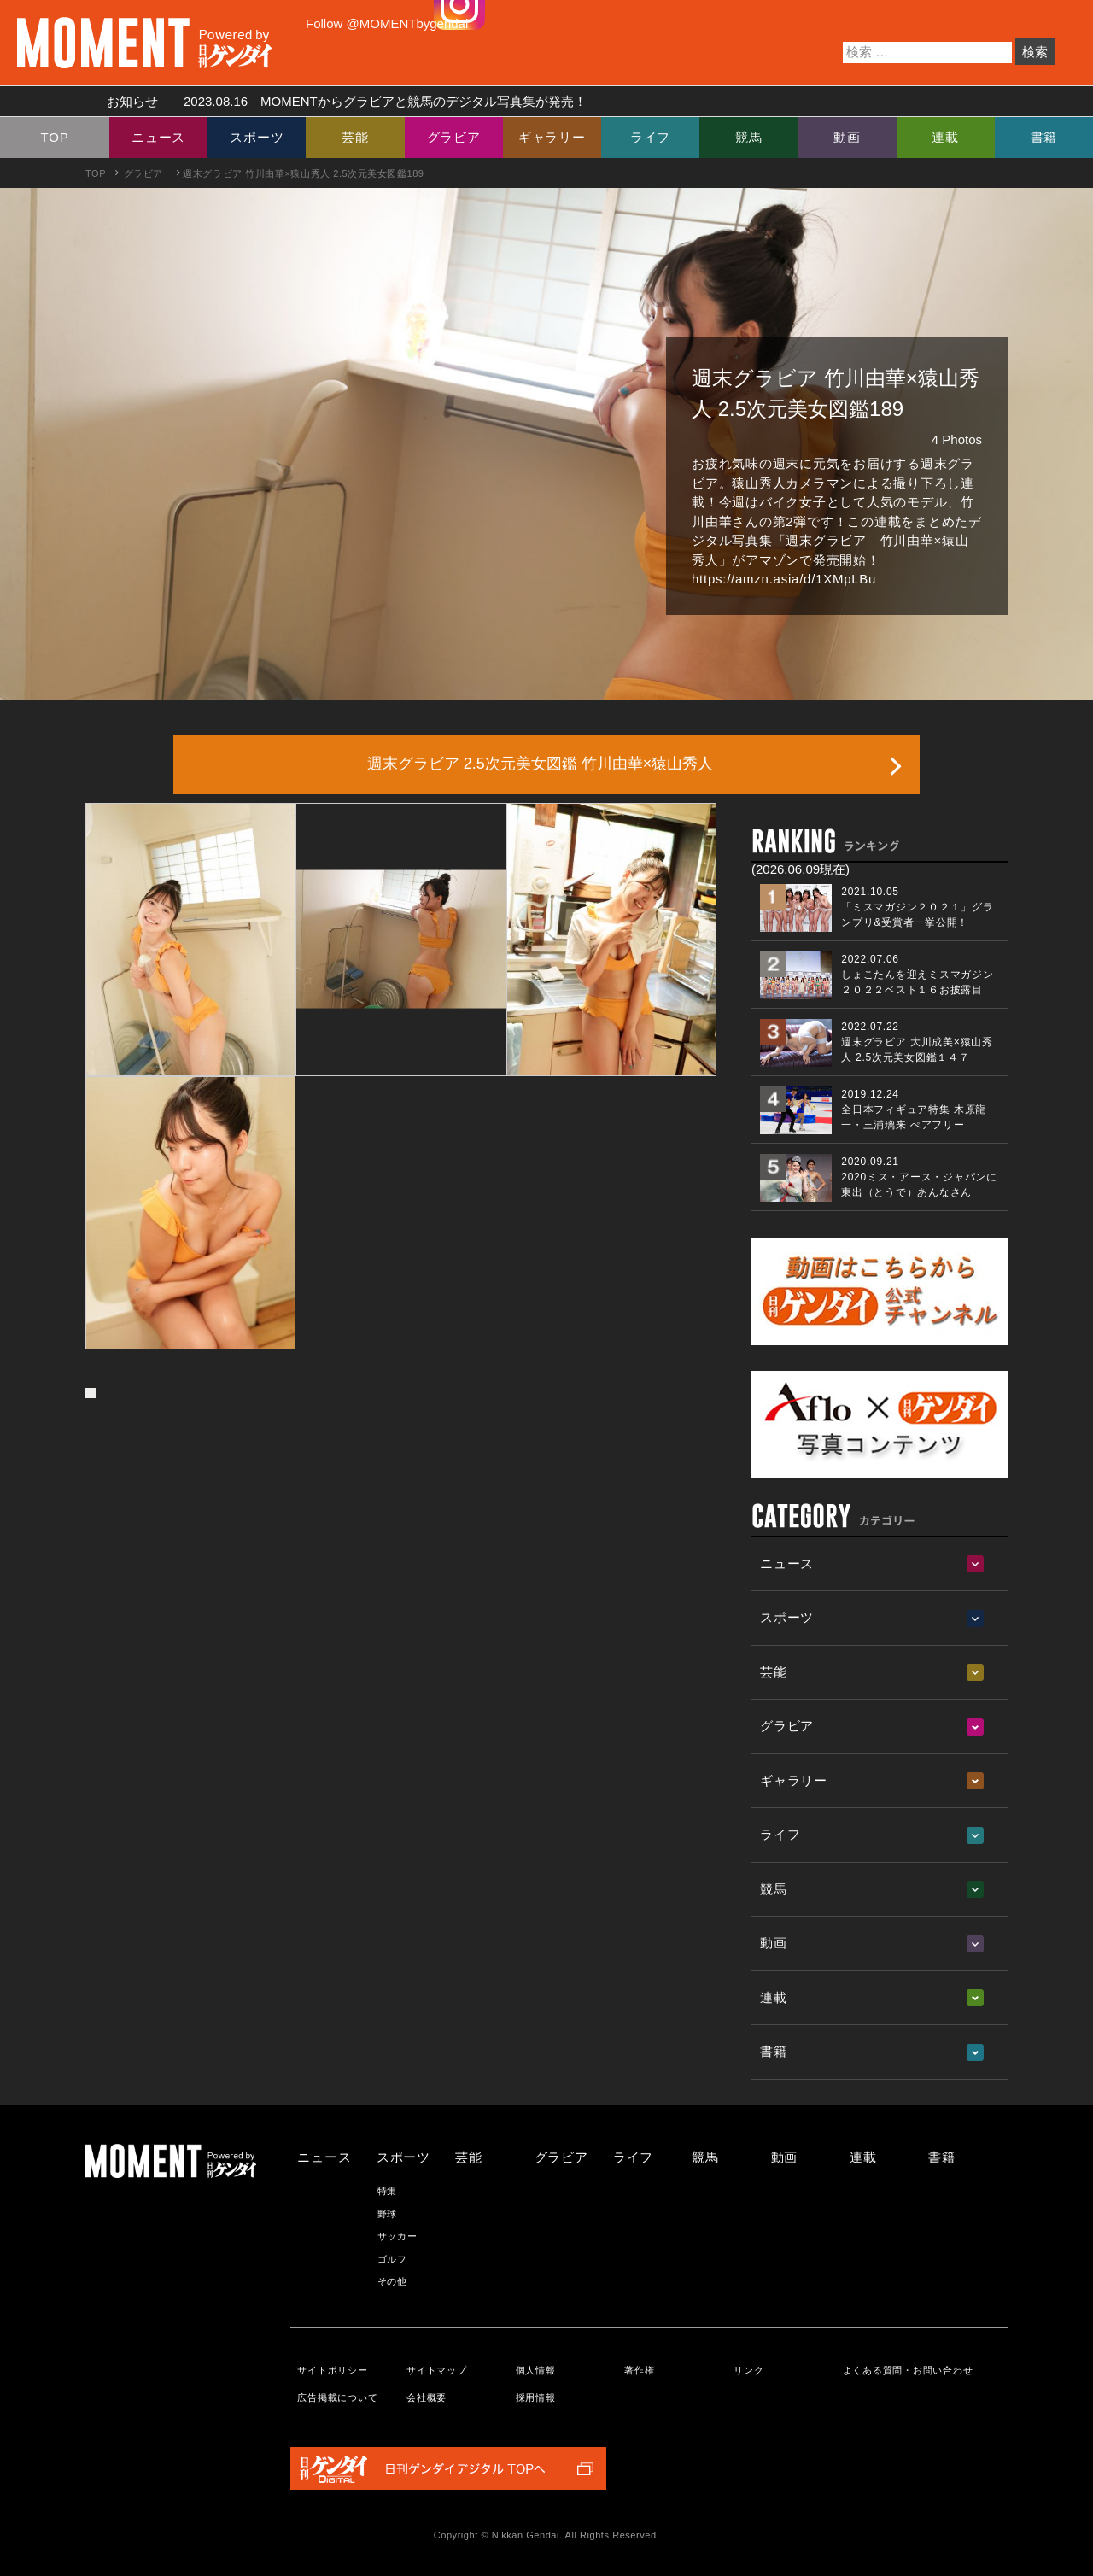 This screenshot has height=2576, width=1093. I want to click on 週末グラビア 2.5次元美女図鑑 竹川由華×猿山秀人, so click(540, 763).